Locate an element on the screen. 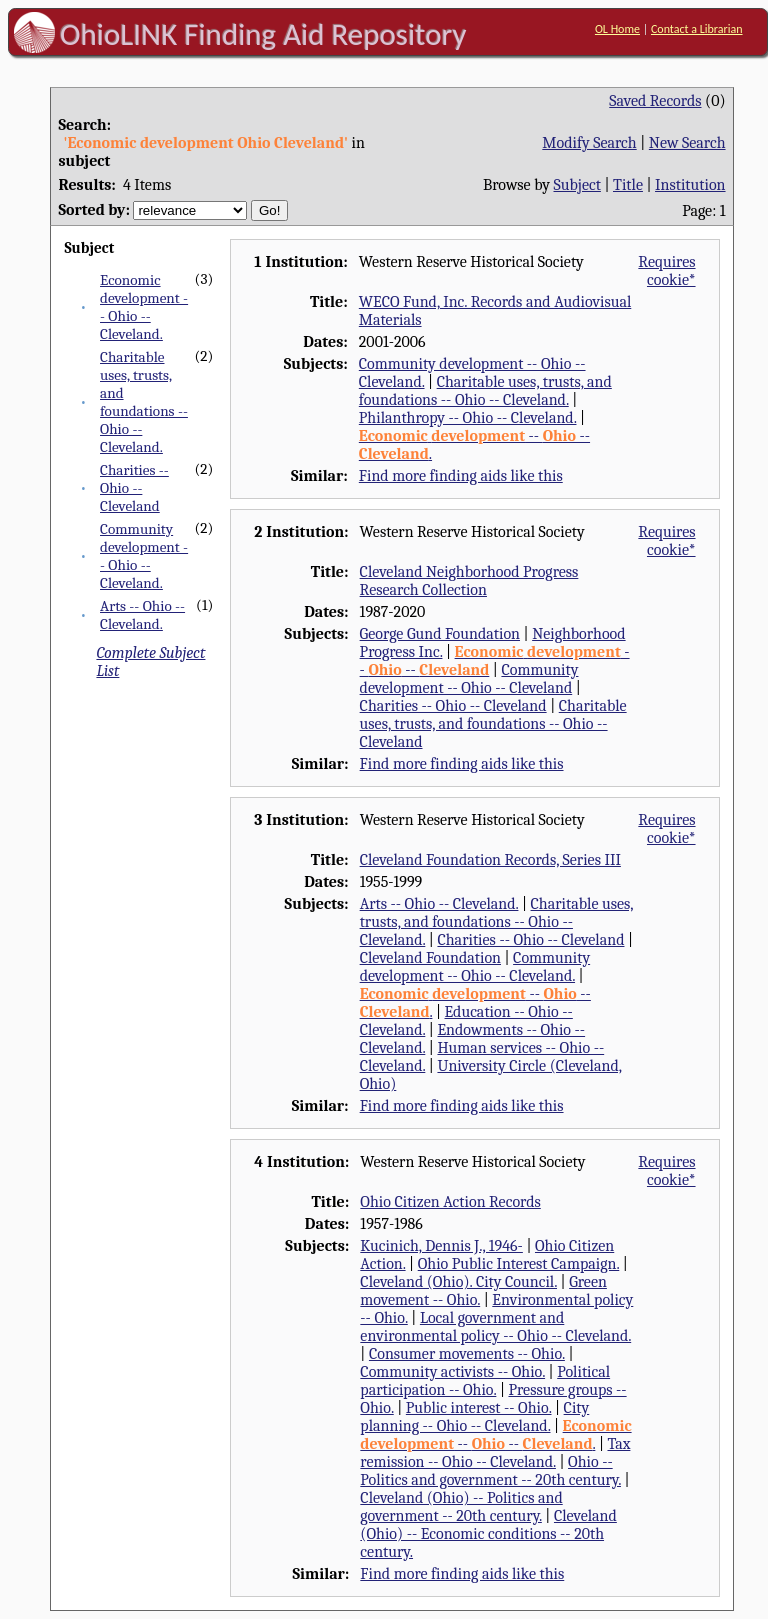  Find more finding aids like this is located at coordinates (461, 476).